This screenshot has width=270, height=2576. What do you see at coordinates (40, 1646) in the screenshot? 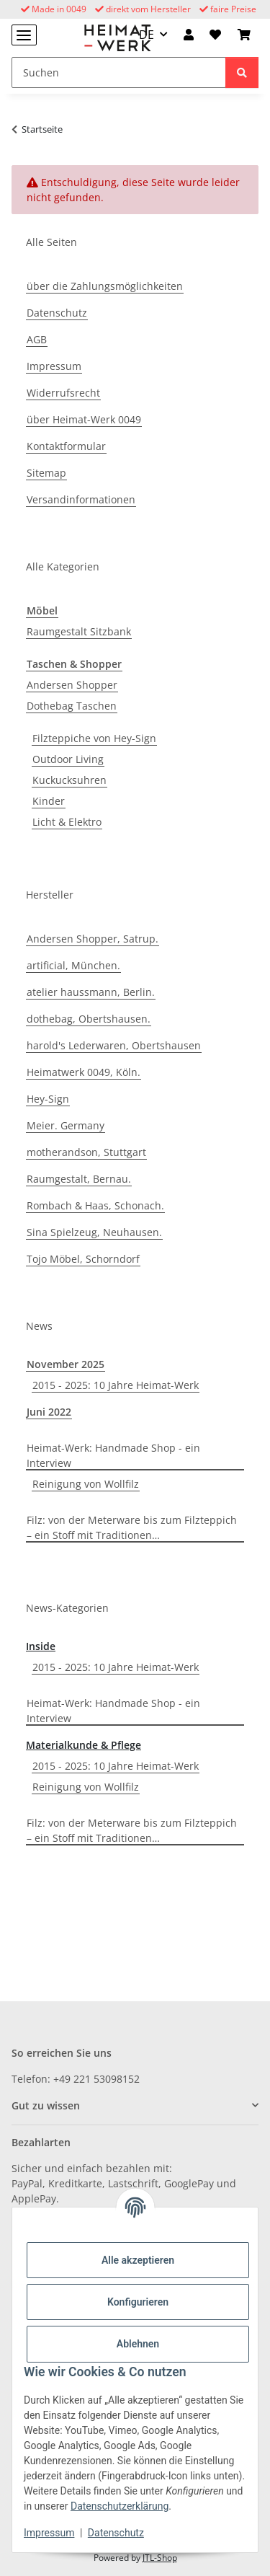
I see `Inside` at bounding box center [40, 1646].